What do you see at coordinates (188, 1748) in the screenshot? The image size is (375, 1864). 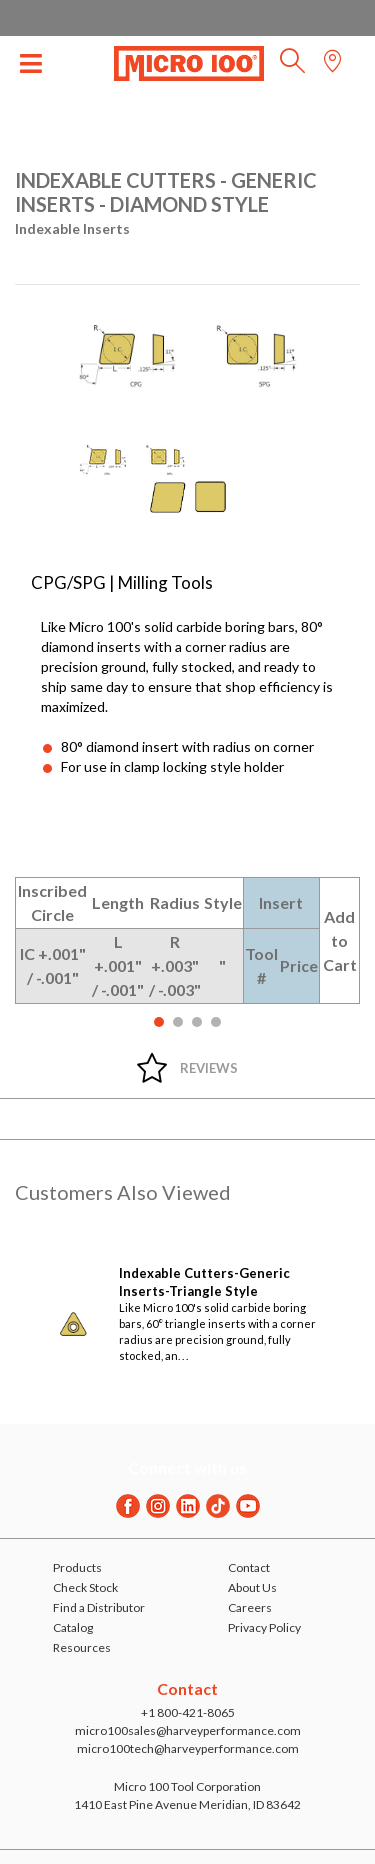 I see `micro100tech@harveyperformance.com` at bounding box center [188, 1748].